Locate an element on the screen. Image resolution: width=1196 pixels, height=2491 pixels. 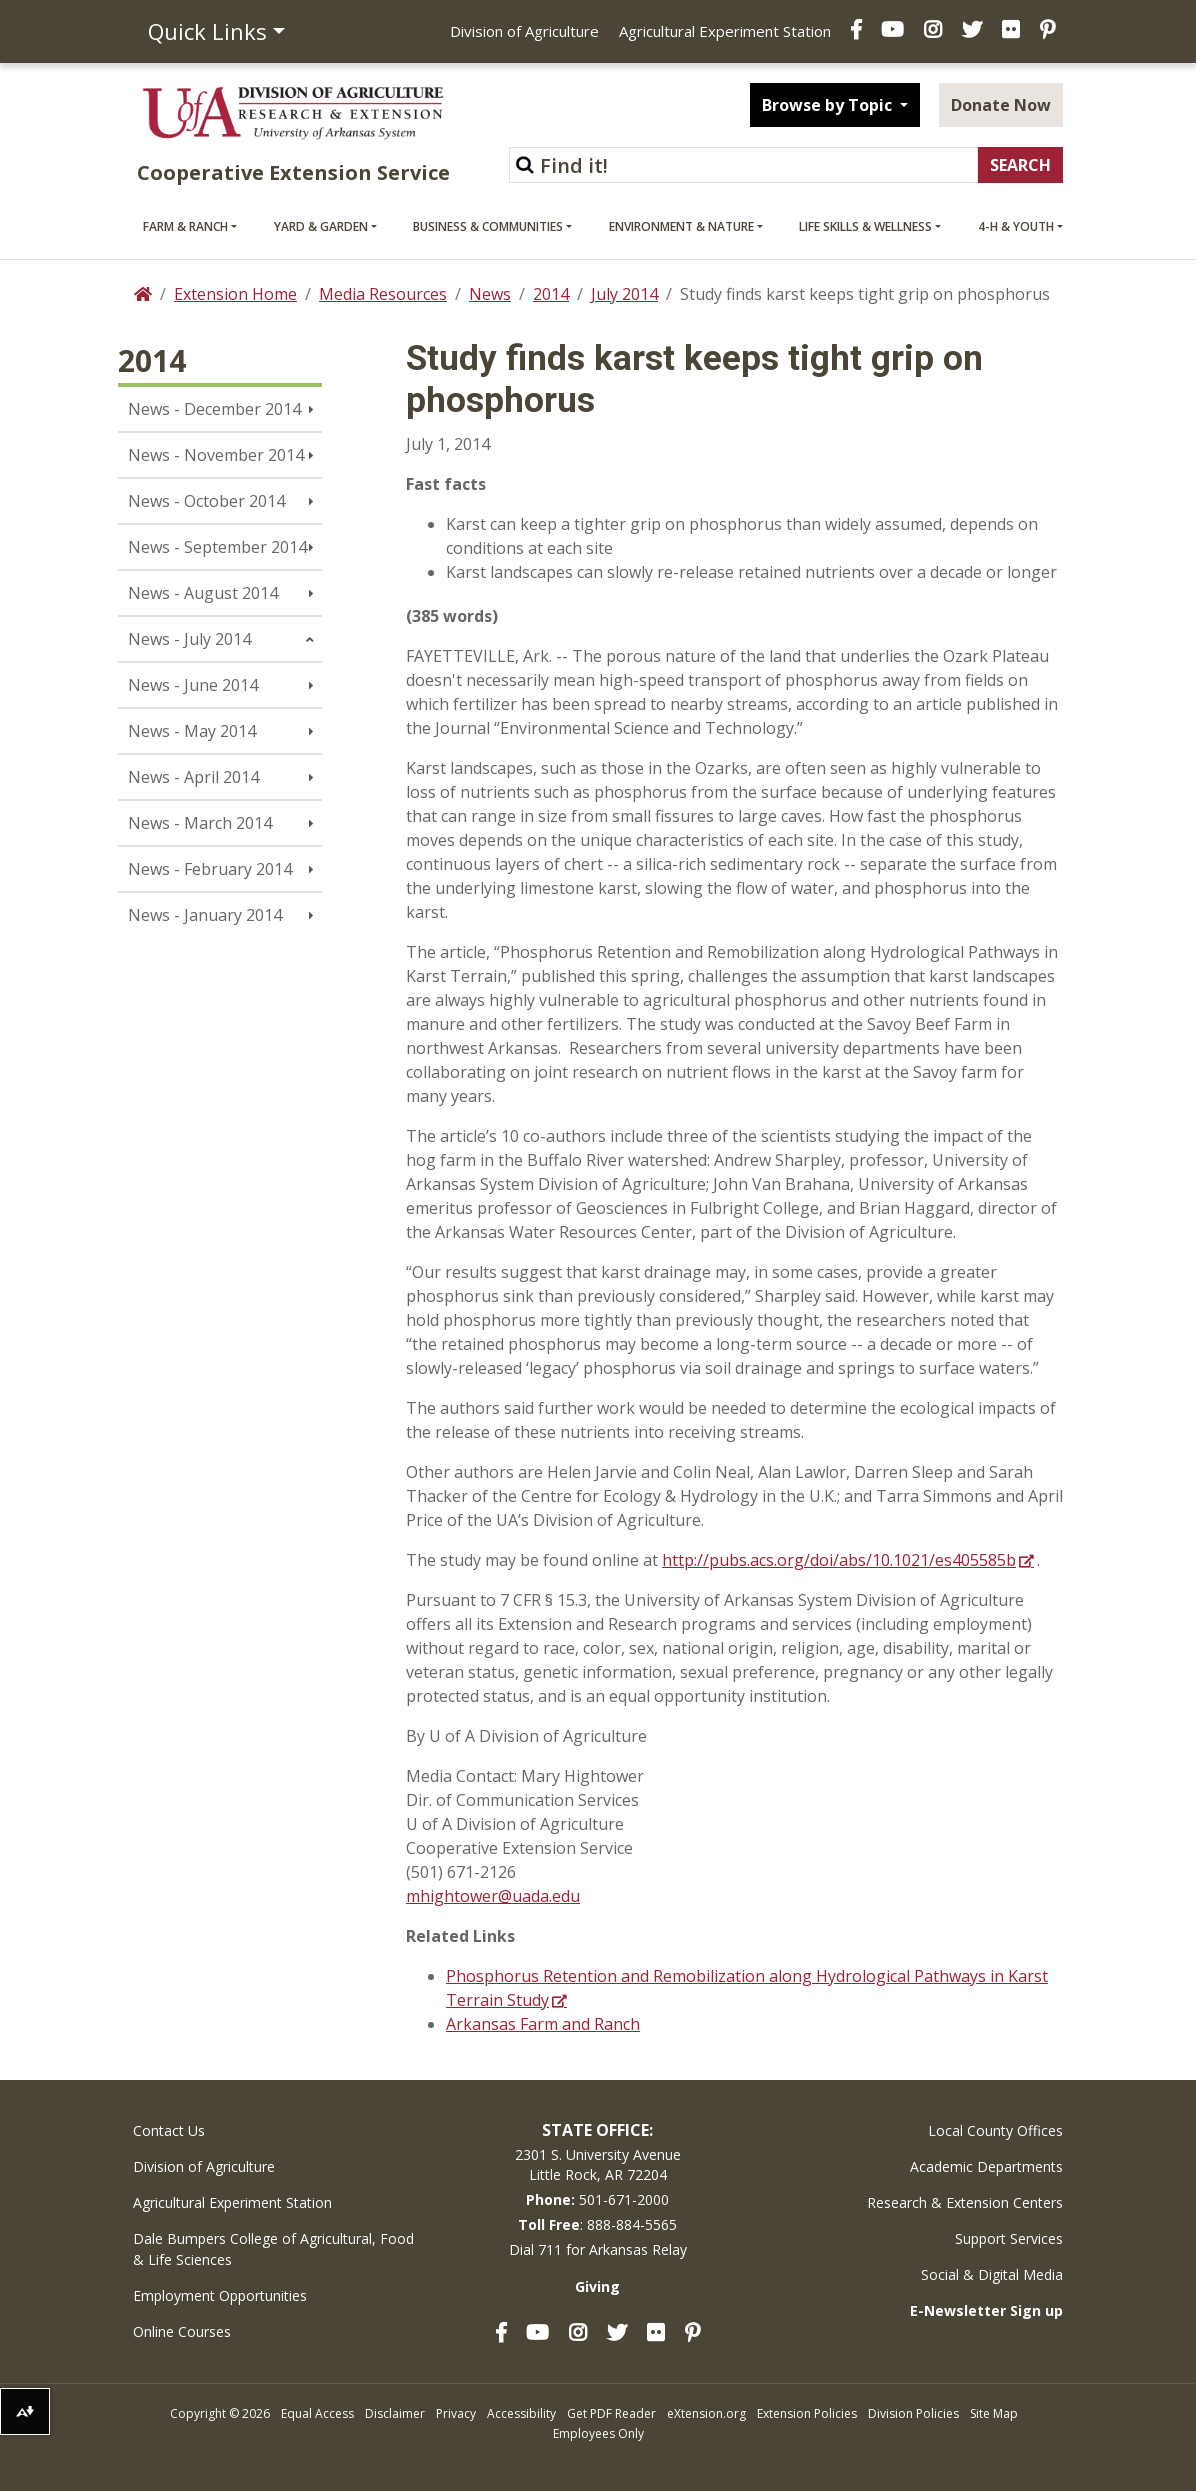
Business & Communities is located at coordinates (488, 226).